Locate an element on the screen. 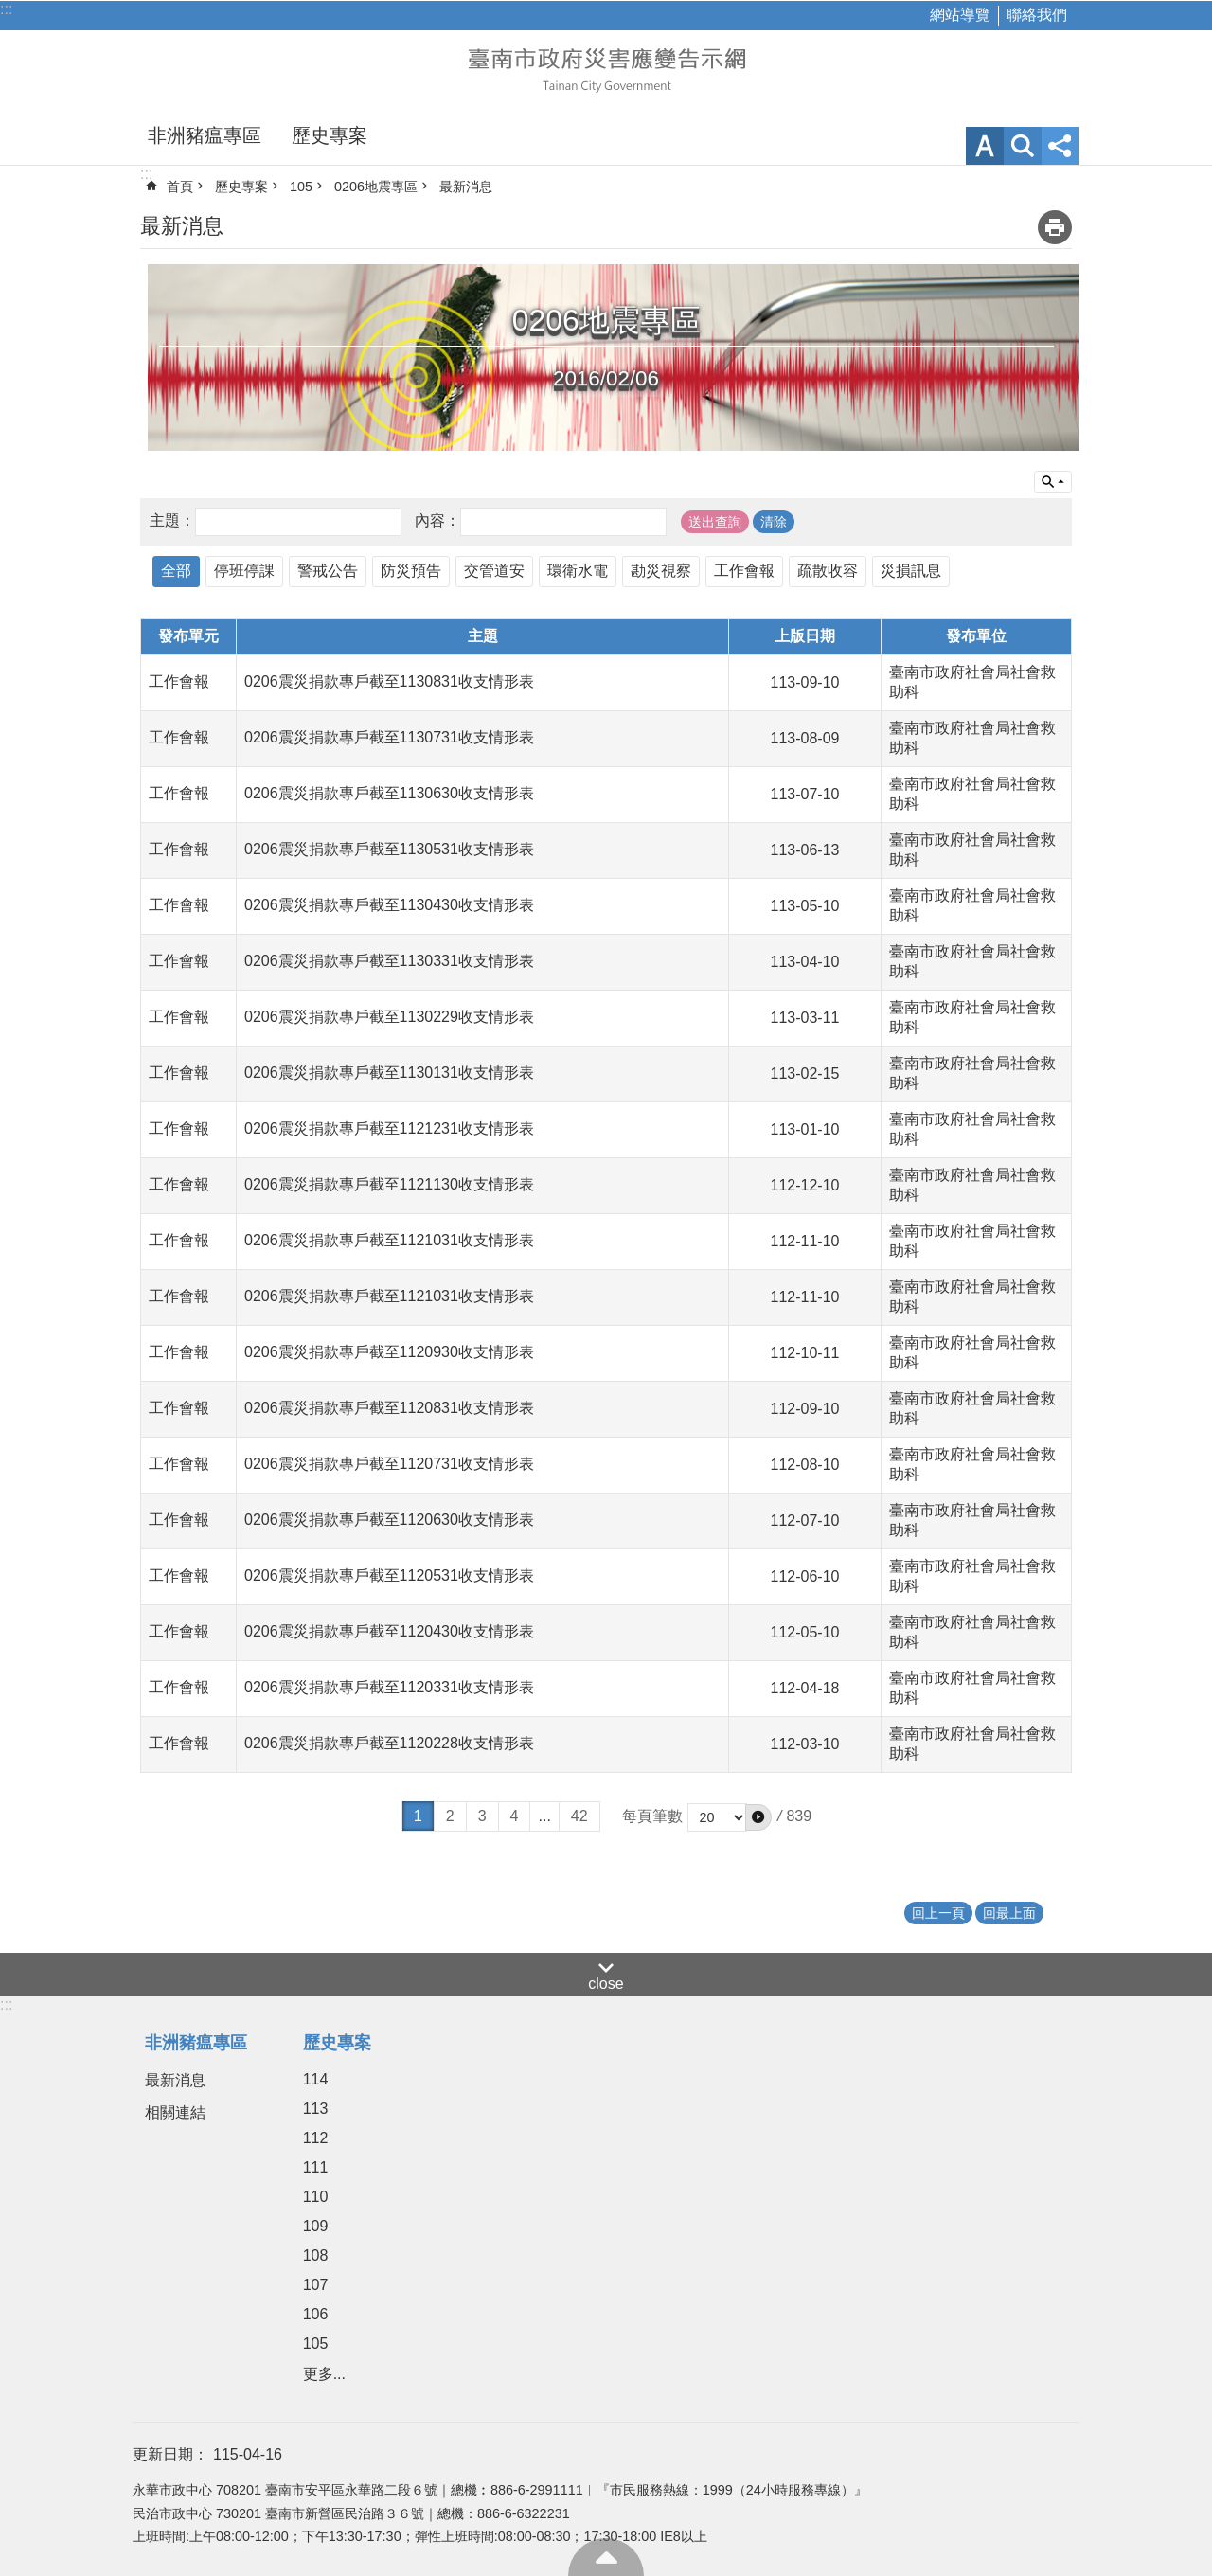 This screenshot has width=1212, height=2576. 0206震災捐款專戶截至1130630收支情形表 is located at coordinates (389, 793).